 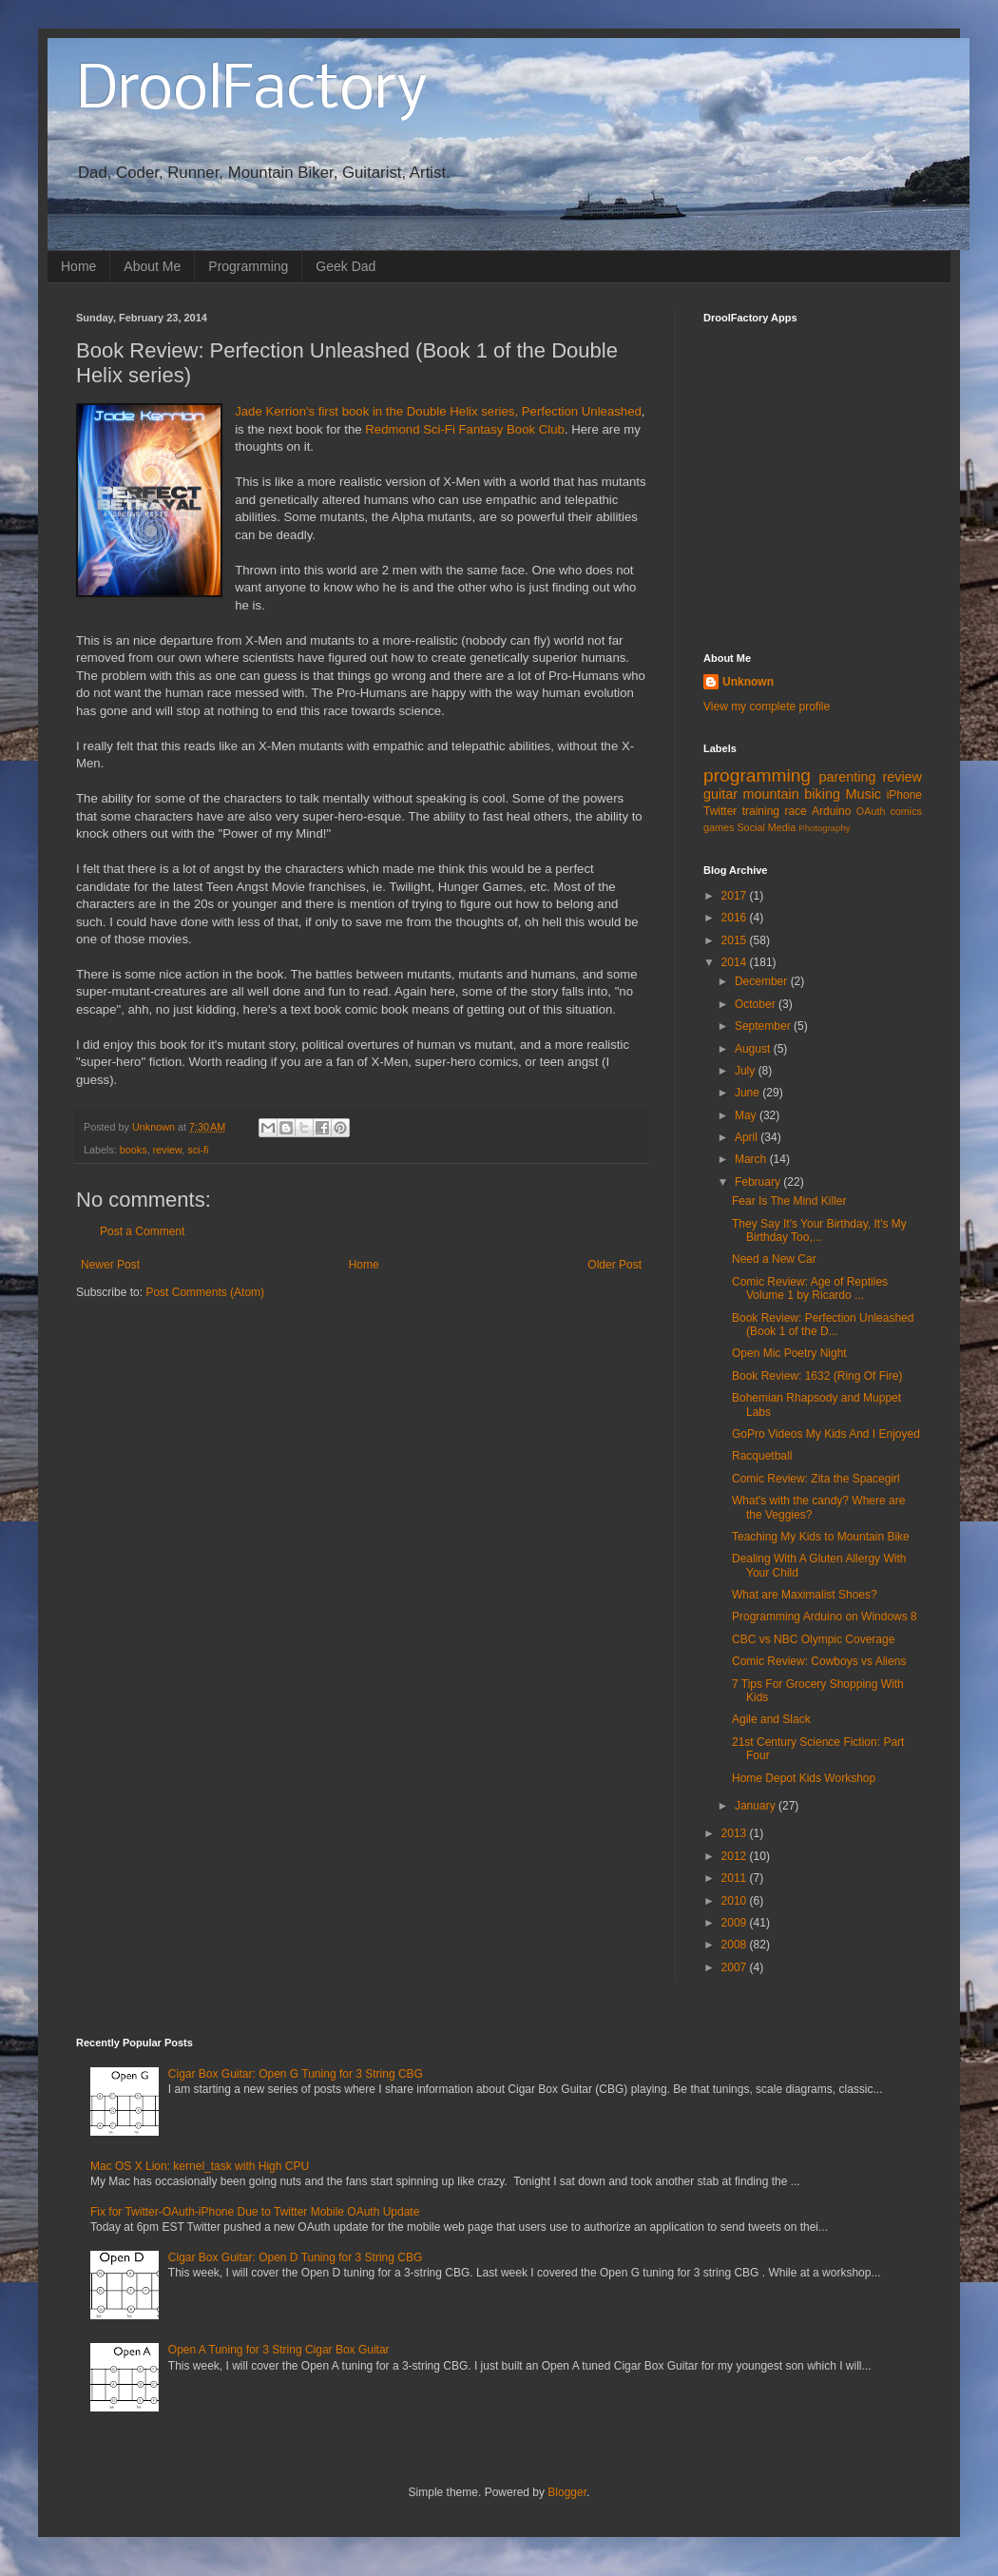 What do you see at coordinates (789, 1201) in the screenshot?
I see `Fear Is The Mind Killer` at bounding box center [789, 1201].